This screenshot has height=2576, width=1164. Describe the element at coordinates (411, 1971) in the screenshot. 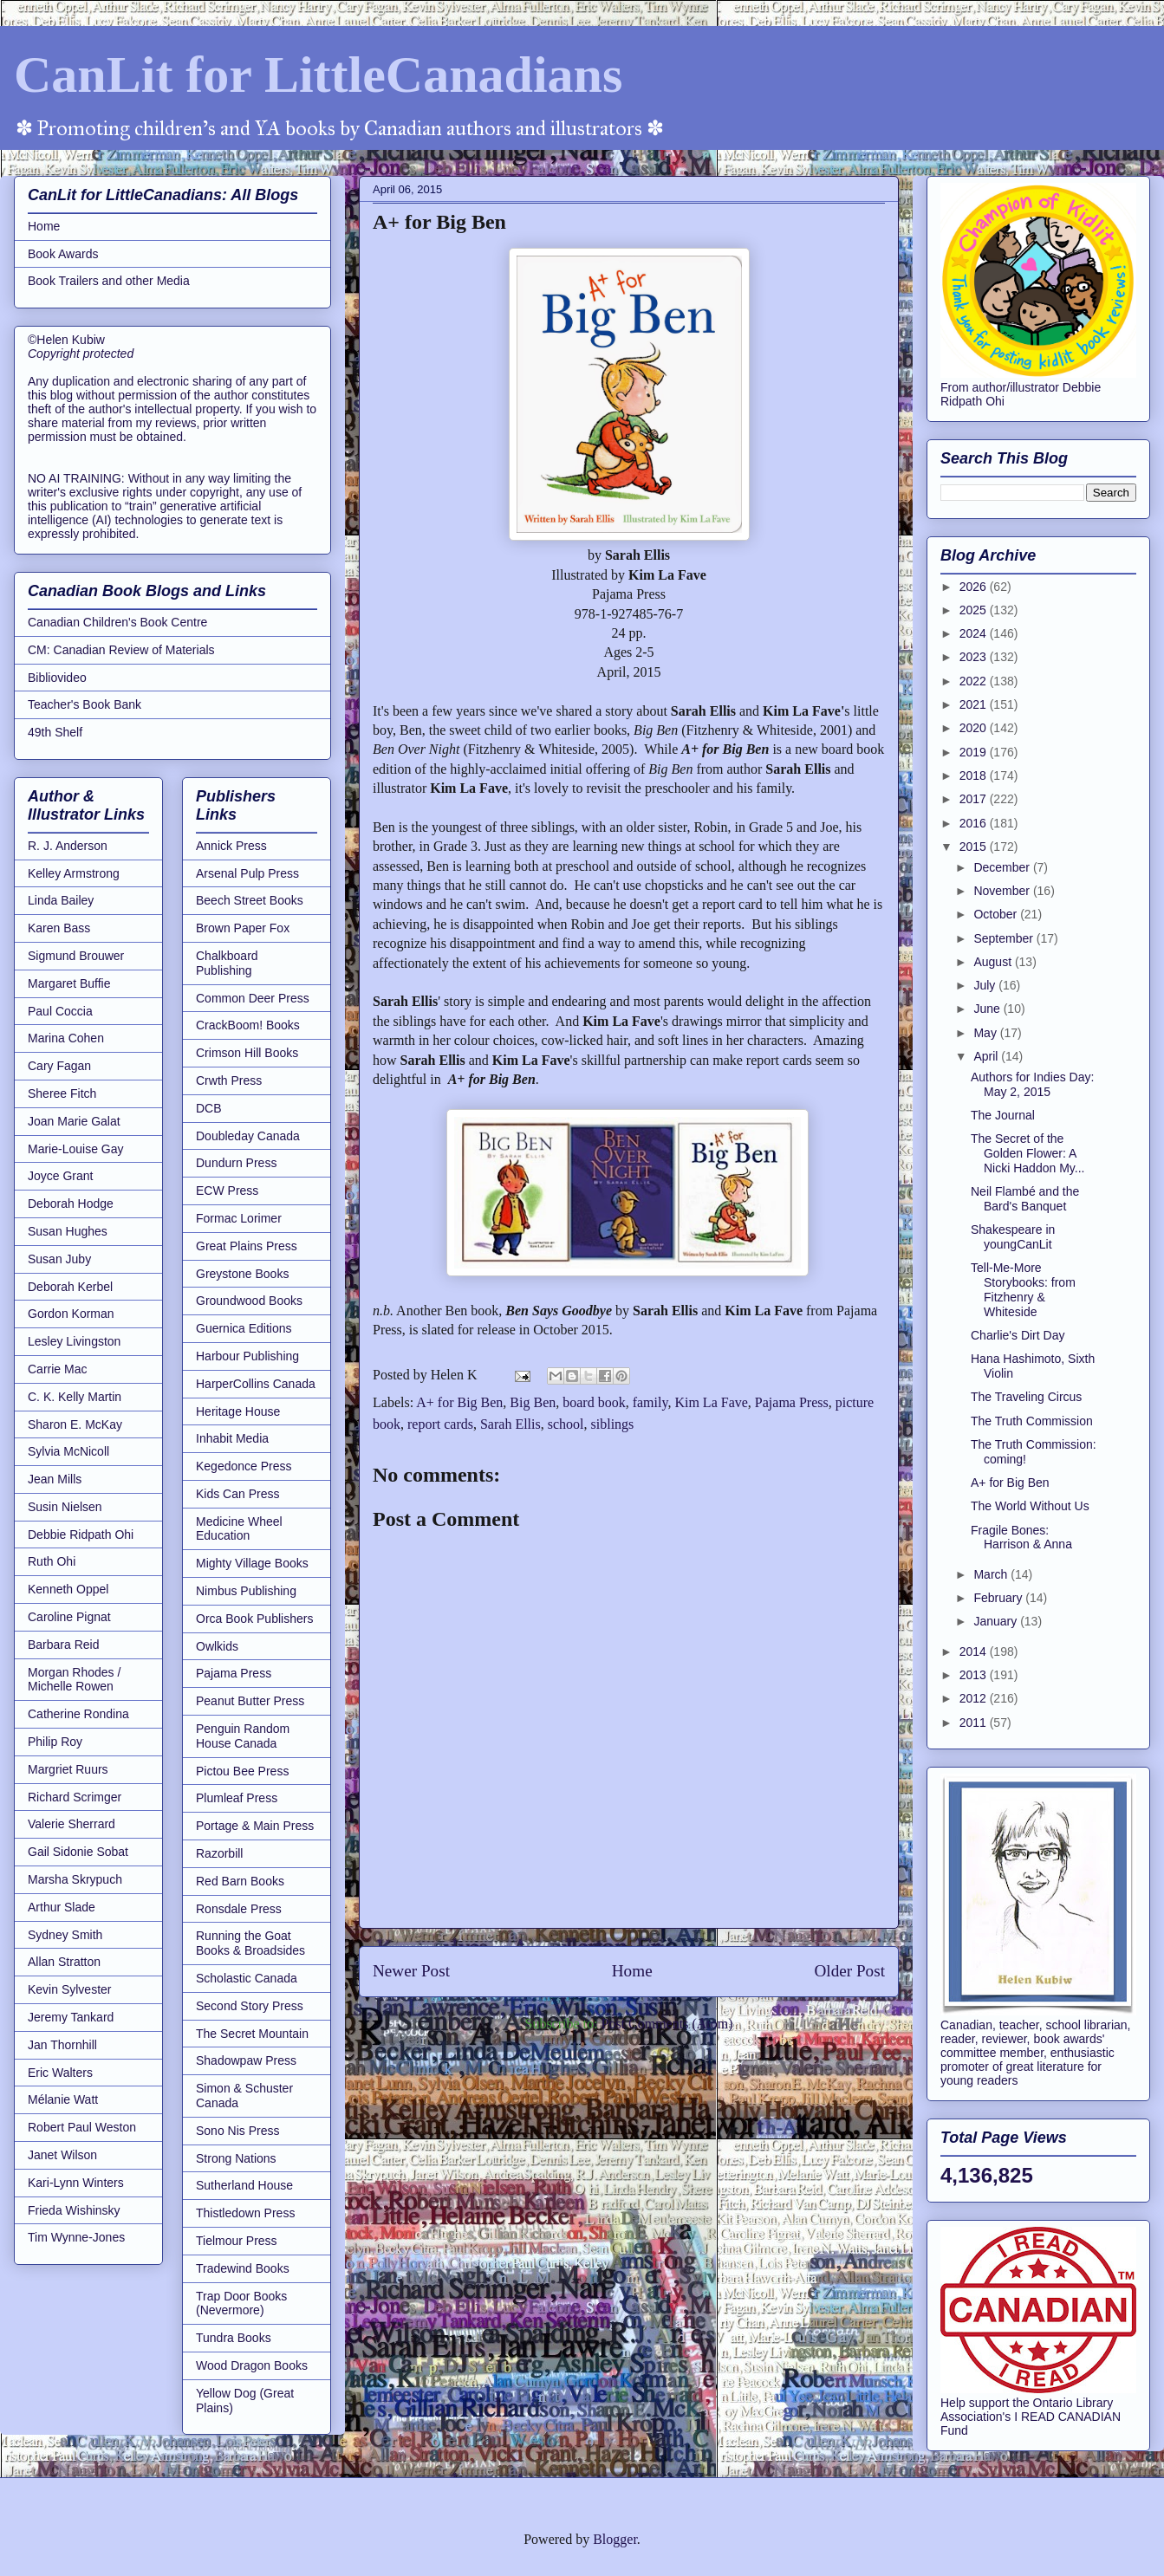

I see `Newer Post` at that location.